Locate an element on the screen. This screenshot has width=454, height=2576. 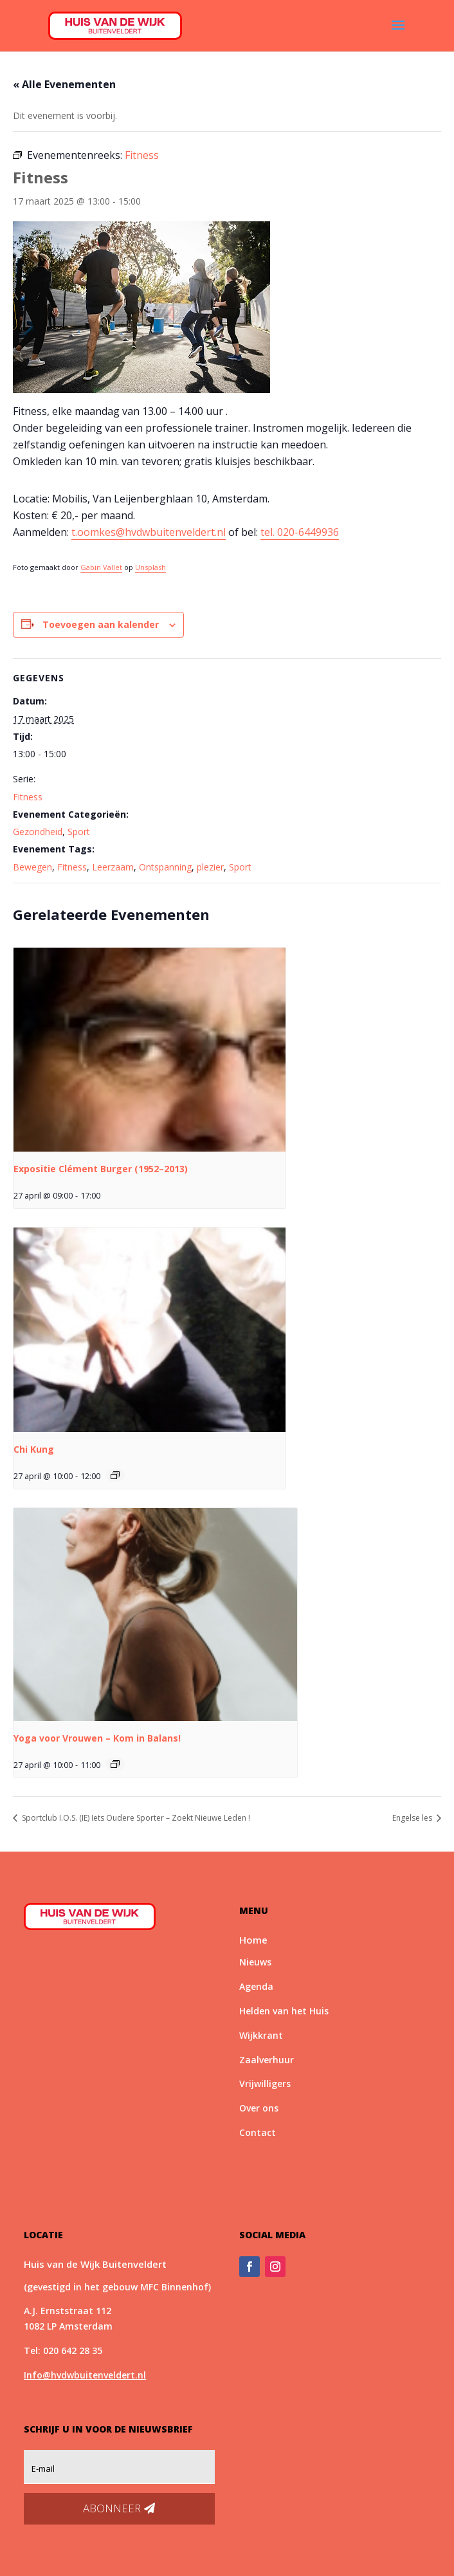
Ontspanning is located at coordinates (165, 867).